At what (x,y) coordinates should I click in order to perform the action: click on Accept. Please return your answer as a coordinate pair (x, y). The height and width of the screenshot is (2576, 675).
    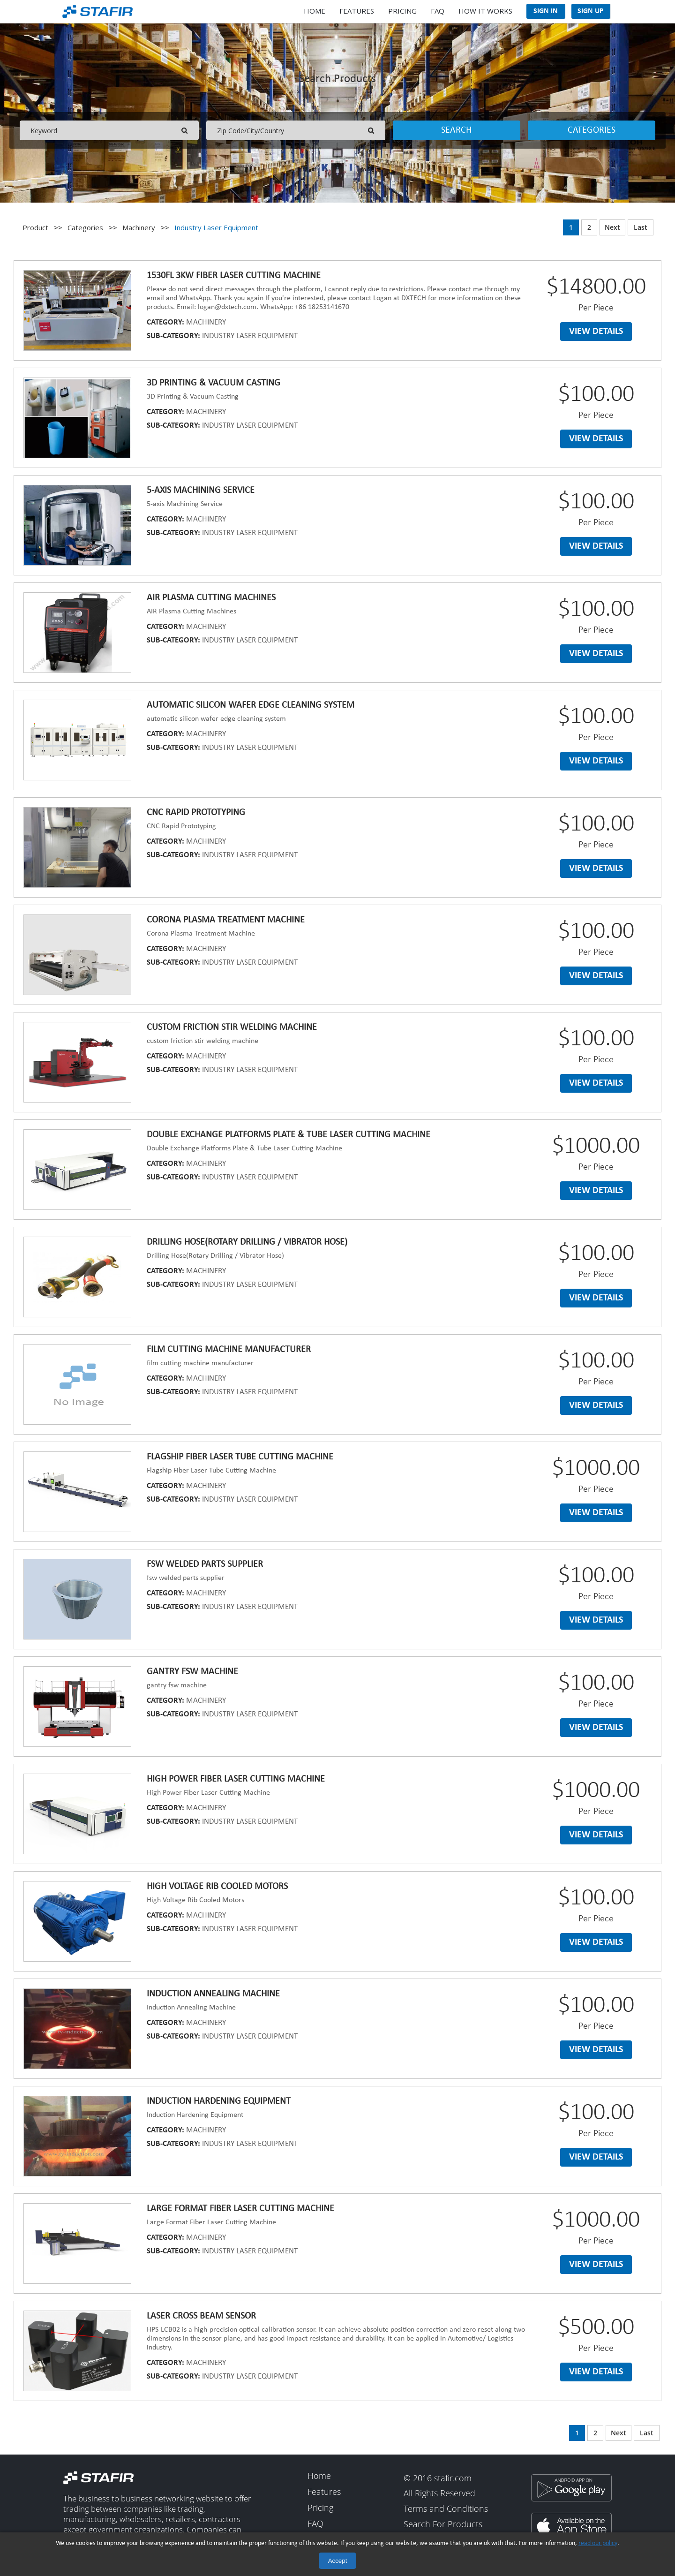
    Looking at the image, I should click on (337, 2560).